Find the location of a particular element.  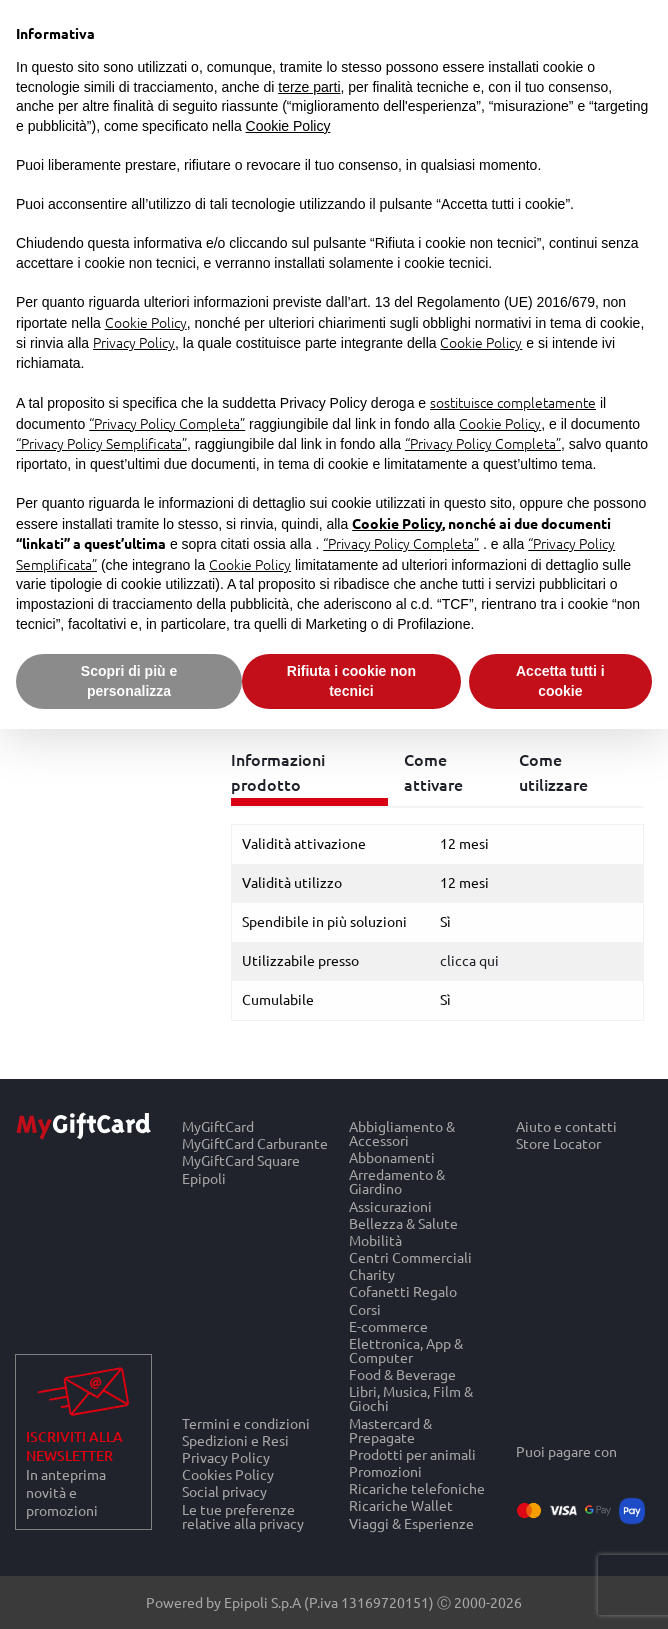

Rifiuta i cookie non tecnici [button] is located at coordinates (351, 681).